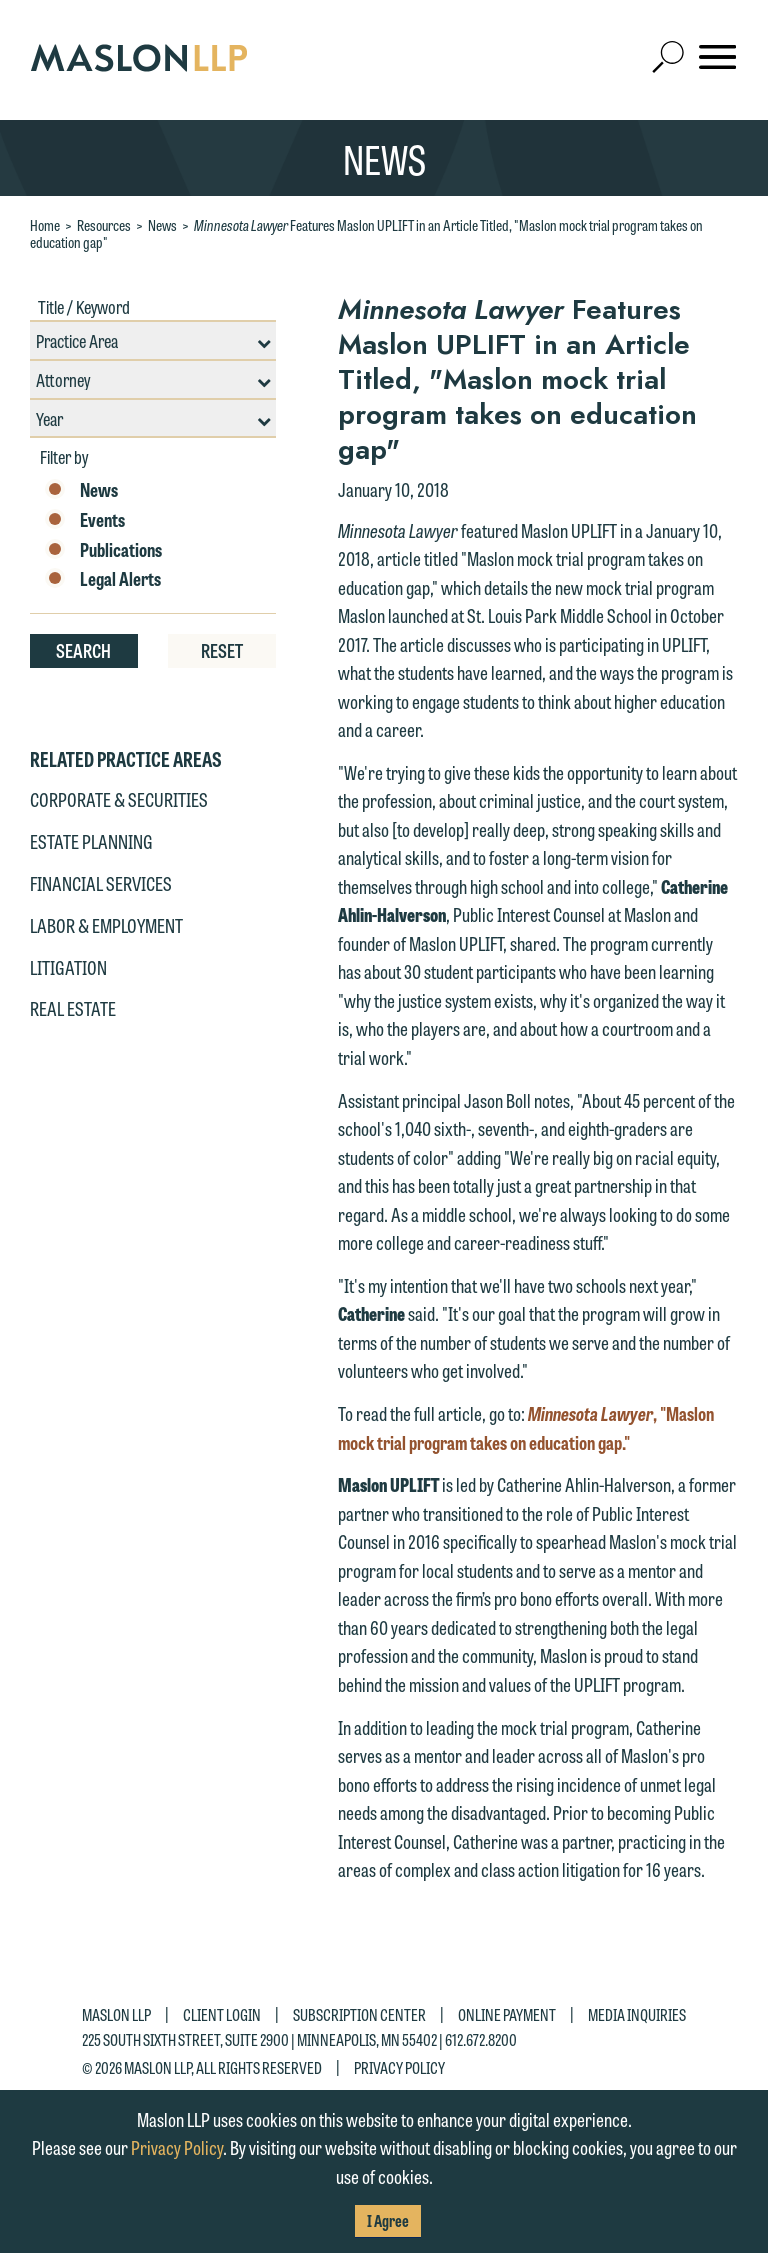 Image resolution: width=768 pixels, height=2253 pixels. Describe the element at coordinates (222, 650) in the screenshot. I see `Reset` at that location.